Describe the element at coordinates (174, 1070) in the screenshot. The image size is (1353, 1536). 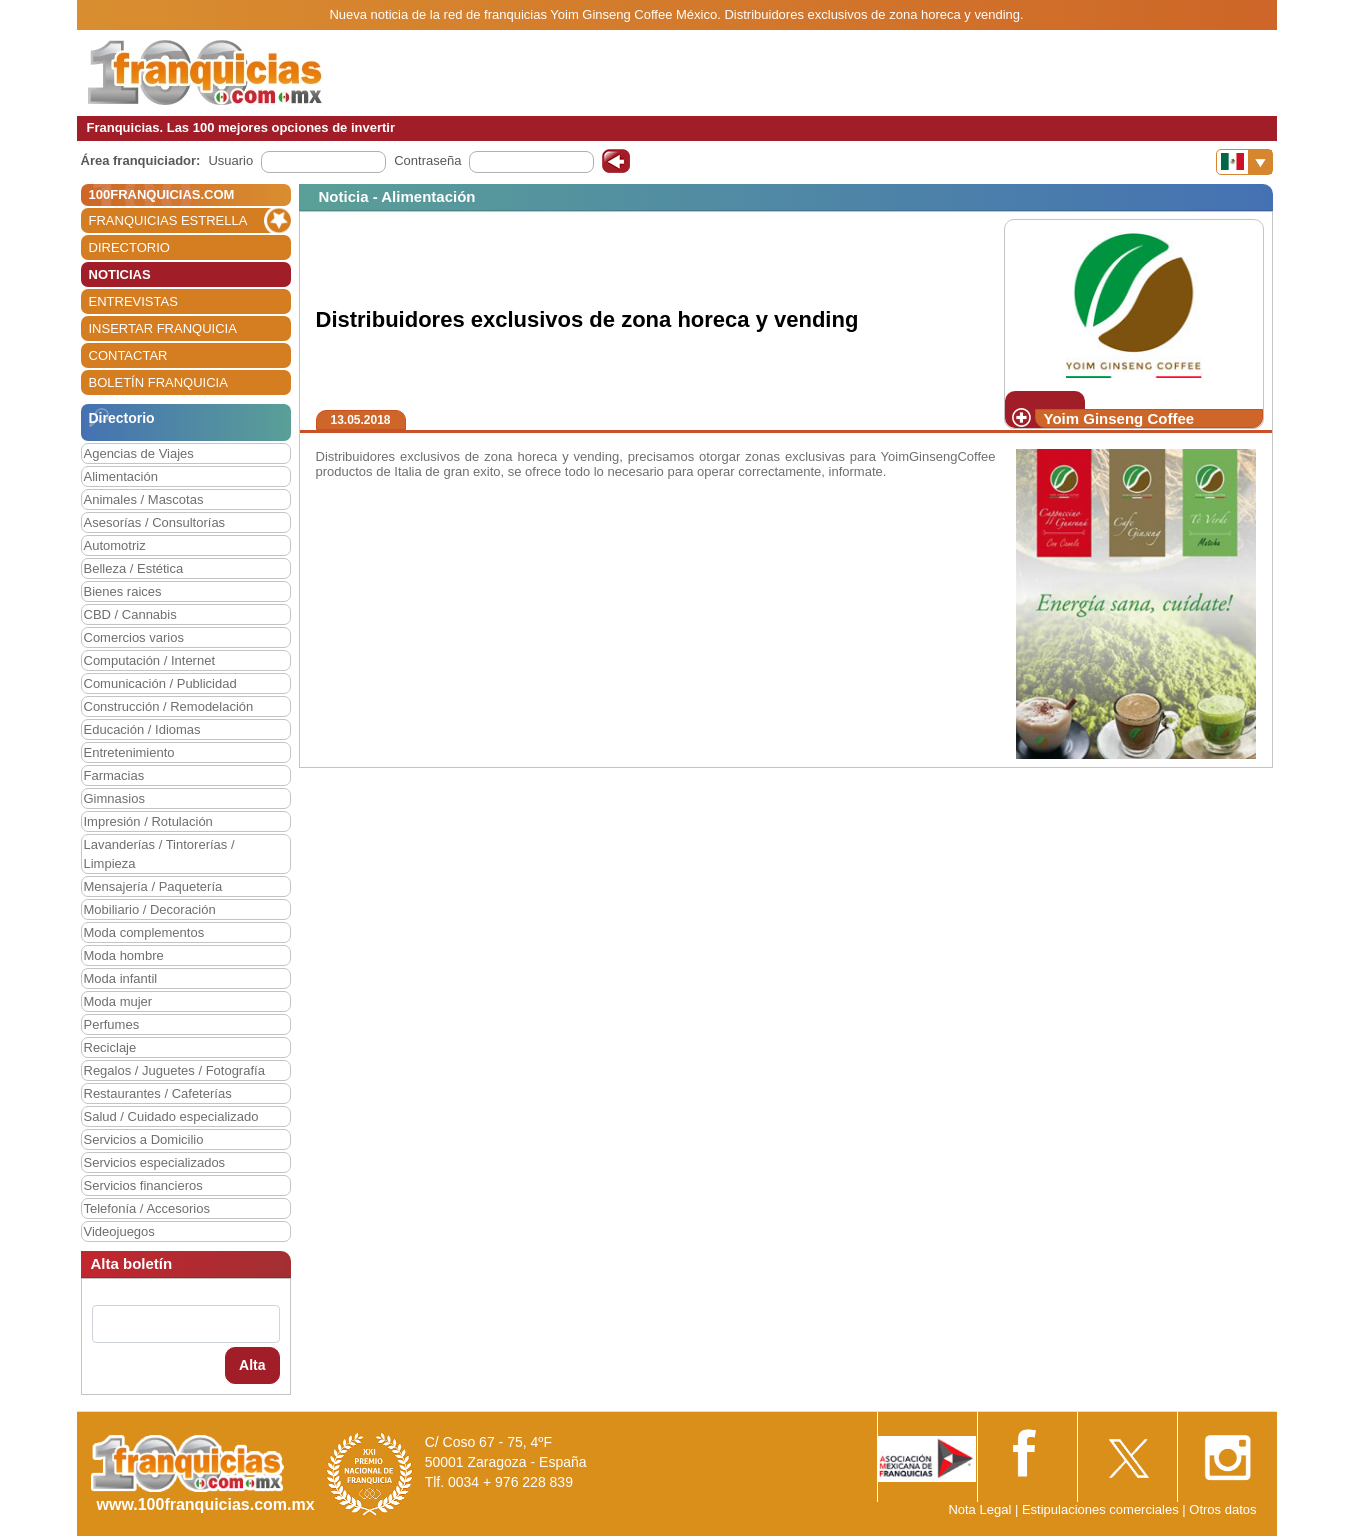
I see `Regalos / Juguetes / Fotografía` at that location.